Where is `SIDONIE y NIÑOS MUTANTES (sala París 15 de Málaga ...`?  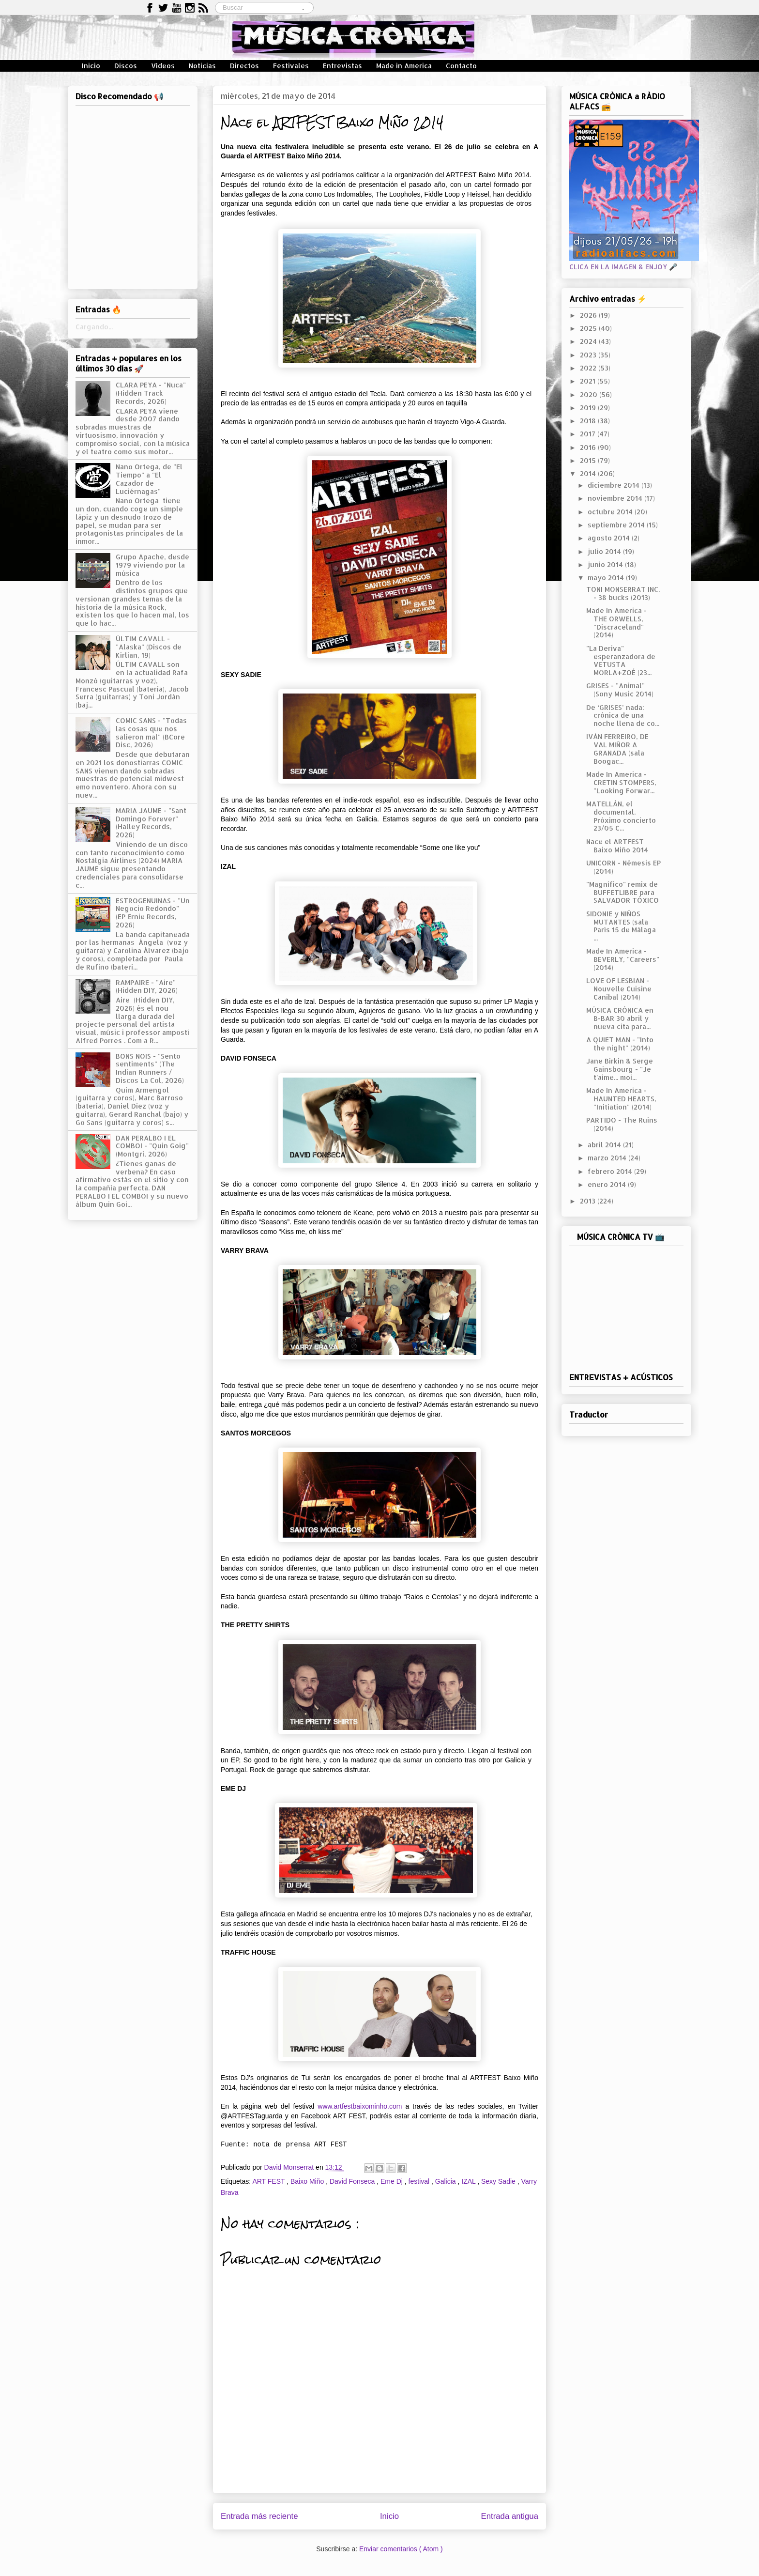 SIDONIE y NIÑOS MUTANTES (sala París 15 de Málaga ... is located at coordinates (621, 926).